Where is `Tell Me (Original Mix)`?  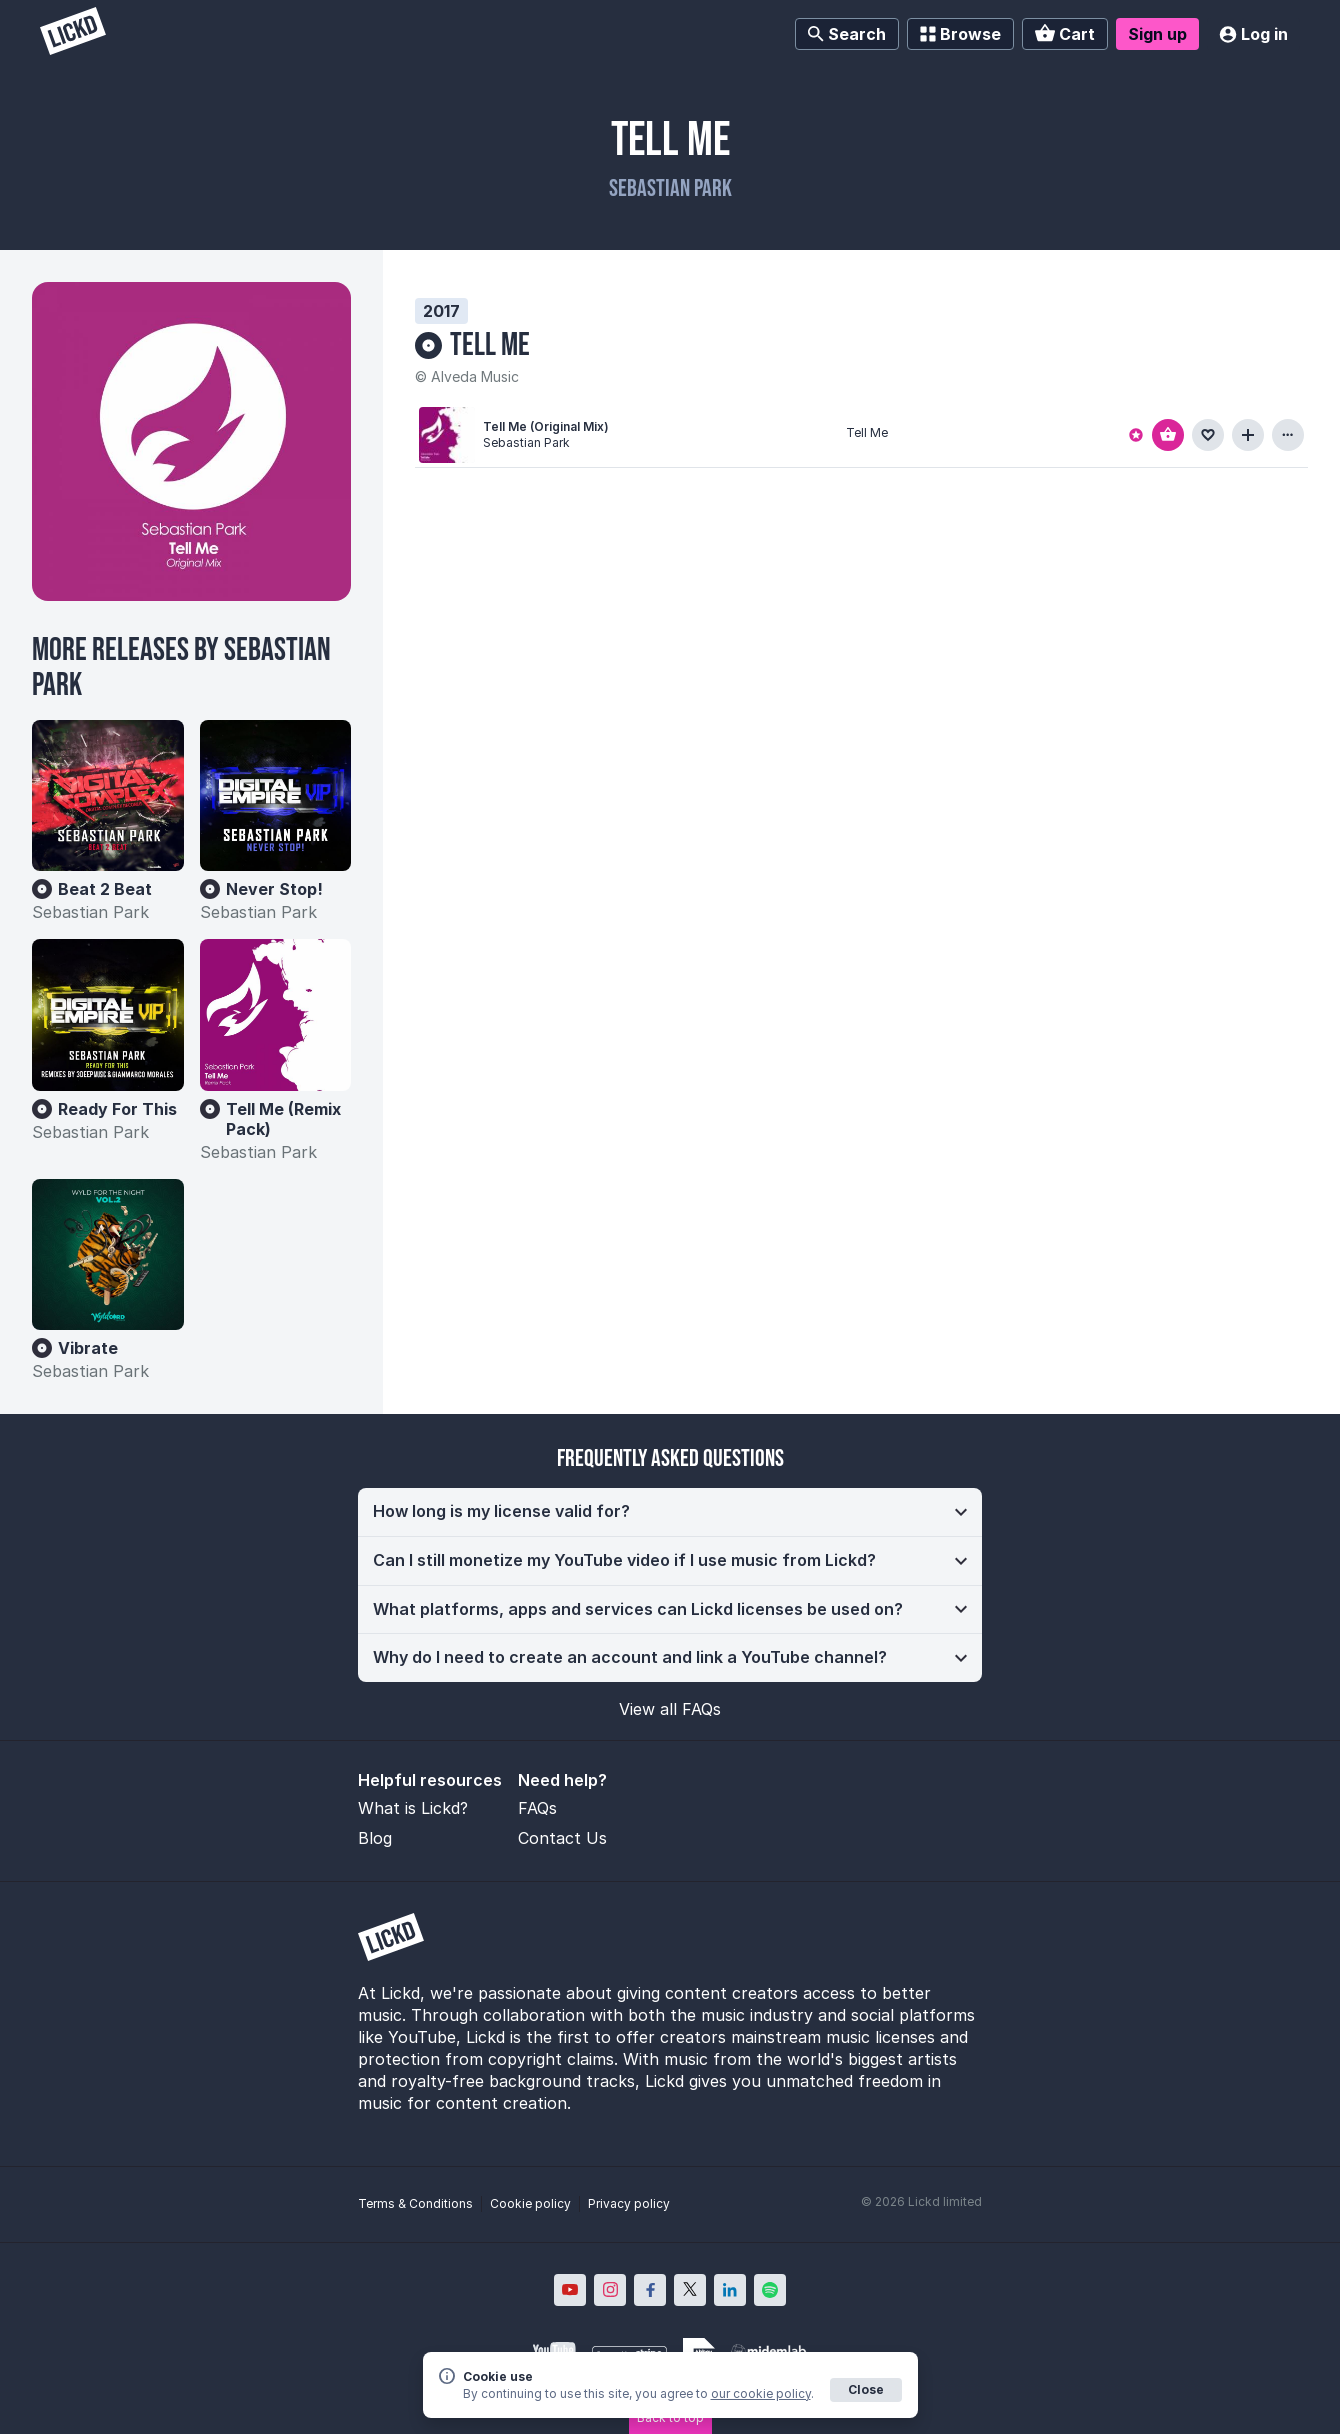
Tell Me (Original Mix) is located at coordinates (546, 426).